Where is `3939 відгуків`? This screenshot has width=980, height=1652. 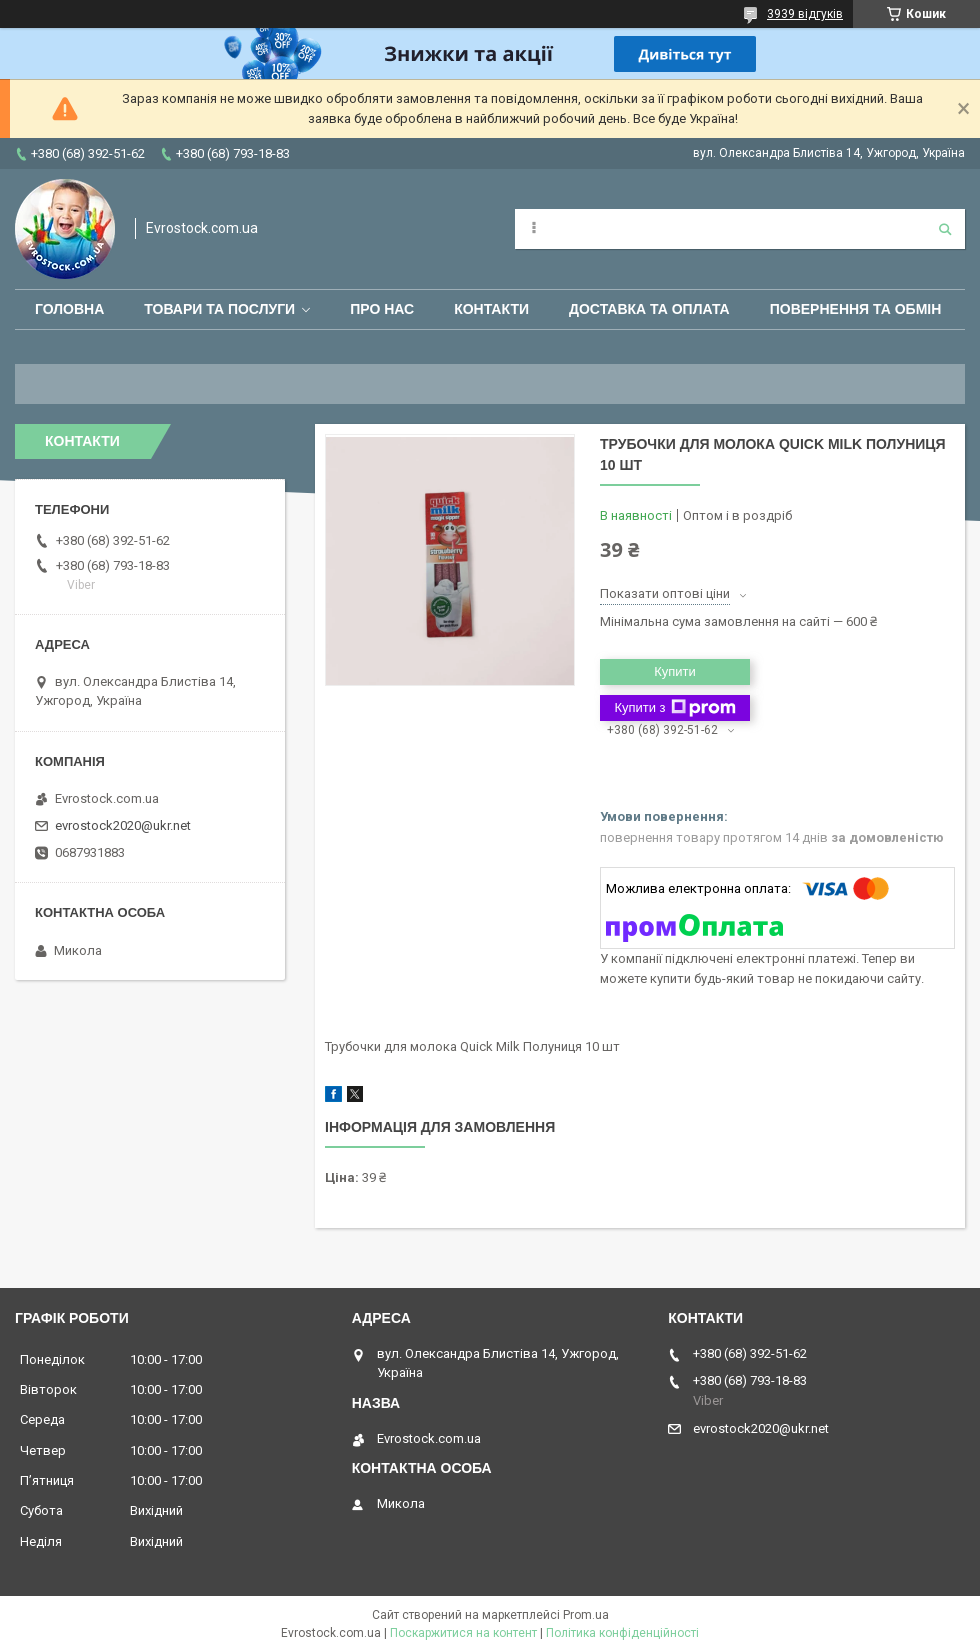
3939 відгуків is located at coordinates (805, 14).